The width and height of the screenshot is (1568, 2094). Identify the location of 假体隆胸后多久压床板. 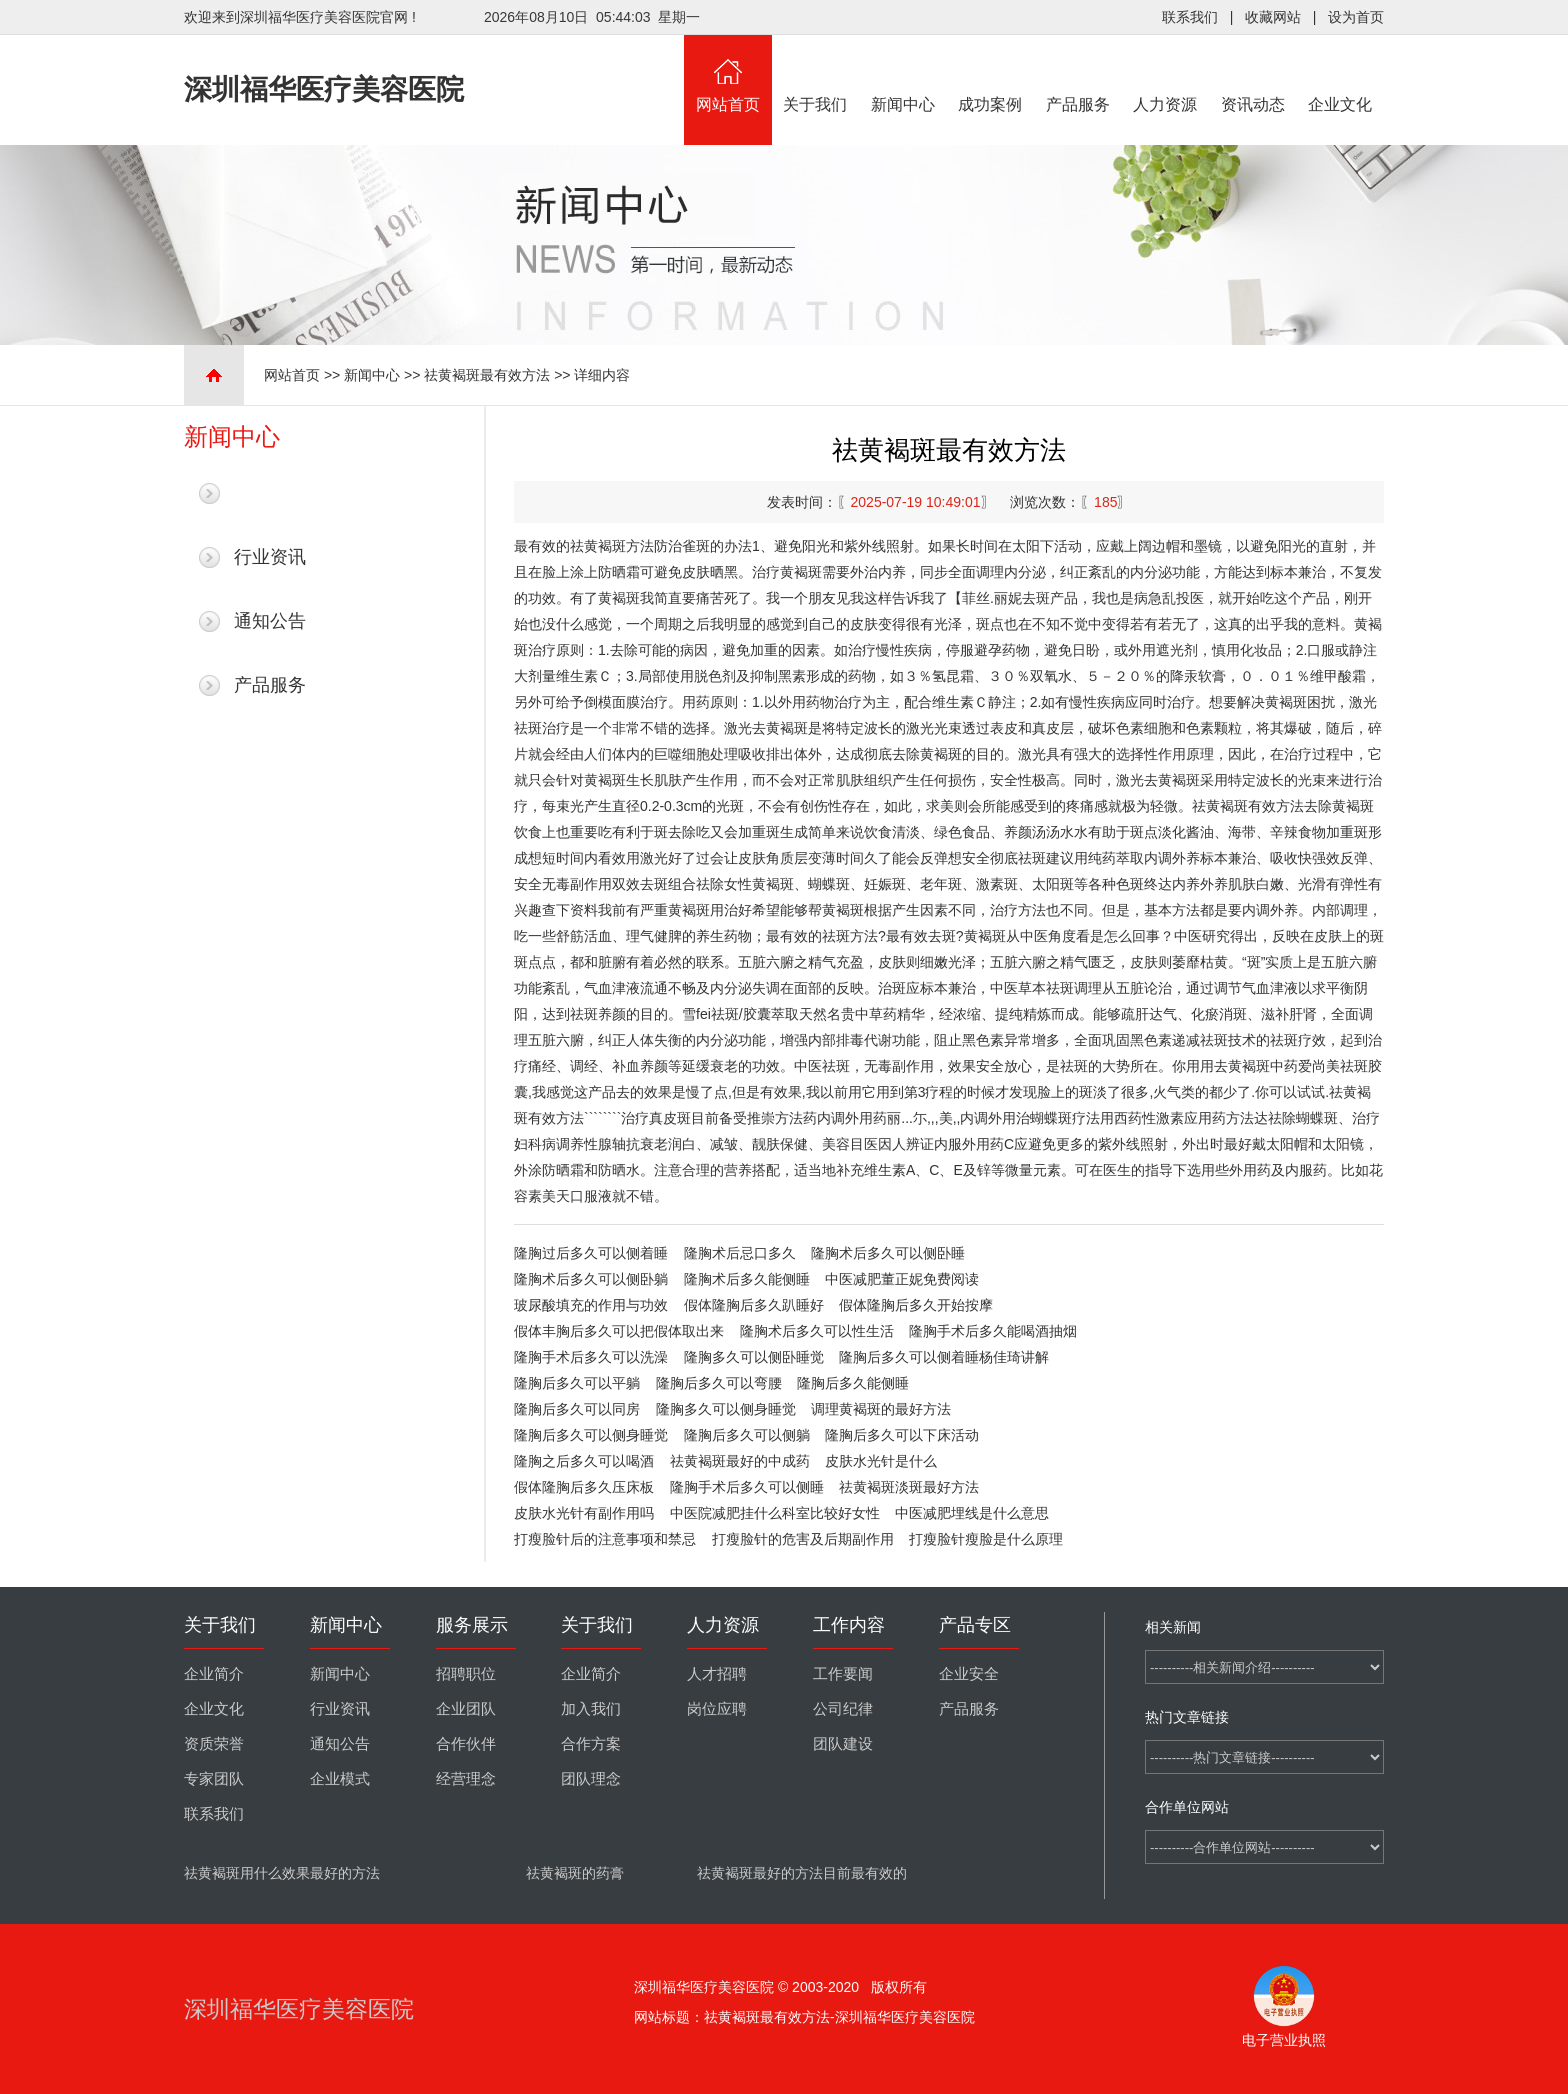
(584, 1487).